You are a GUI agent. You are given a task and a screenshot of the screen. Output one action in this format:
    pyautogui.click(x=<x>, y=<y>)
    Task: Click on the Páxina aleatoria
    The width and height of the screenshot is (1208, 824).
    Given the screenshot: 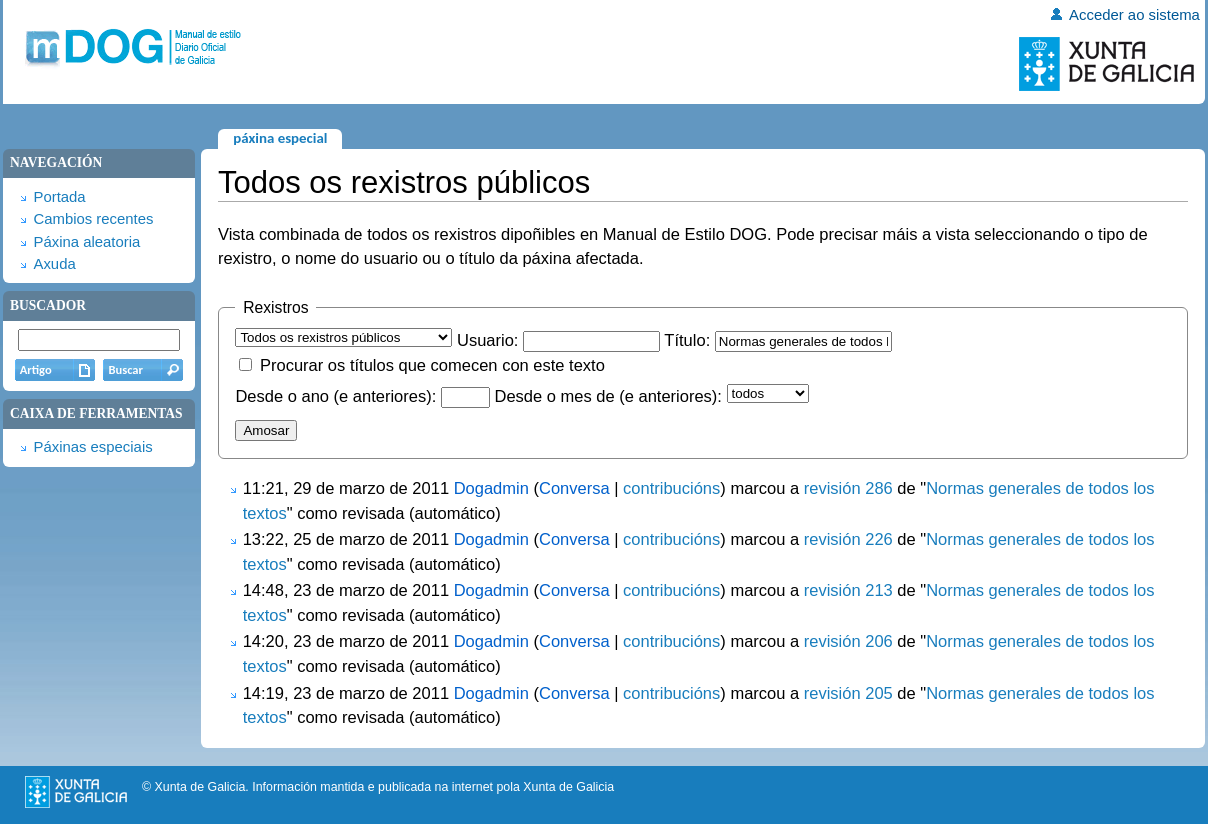 What is the action you would take?
    pyautogui.click(x=86, y=242)
    